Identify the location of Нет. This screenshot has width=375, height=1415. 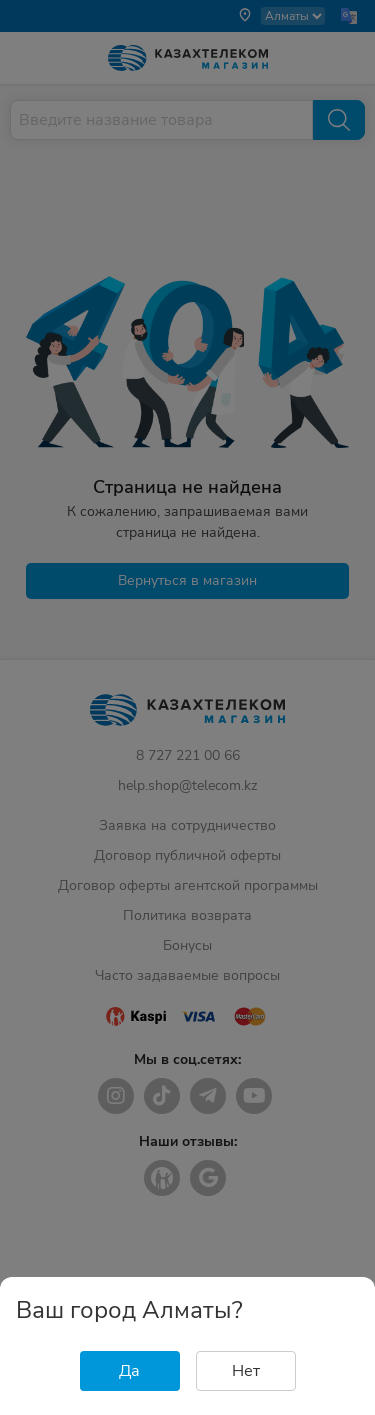
(246, 1371).